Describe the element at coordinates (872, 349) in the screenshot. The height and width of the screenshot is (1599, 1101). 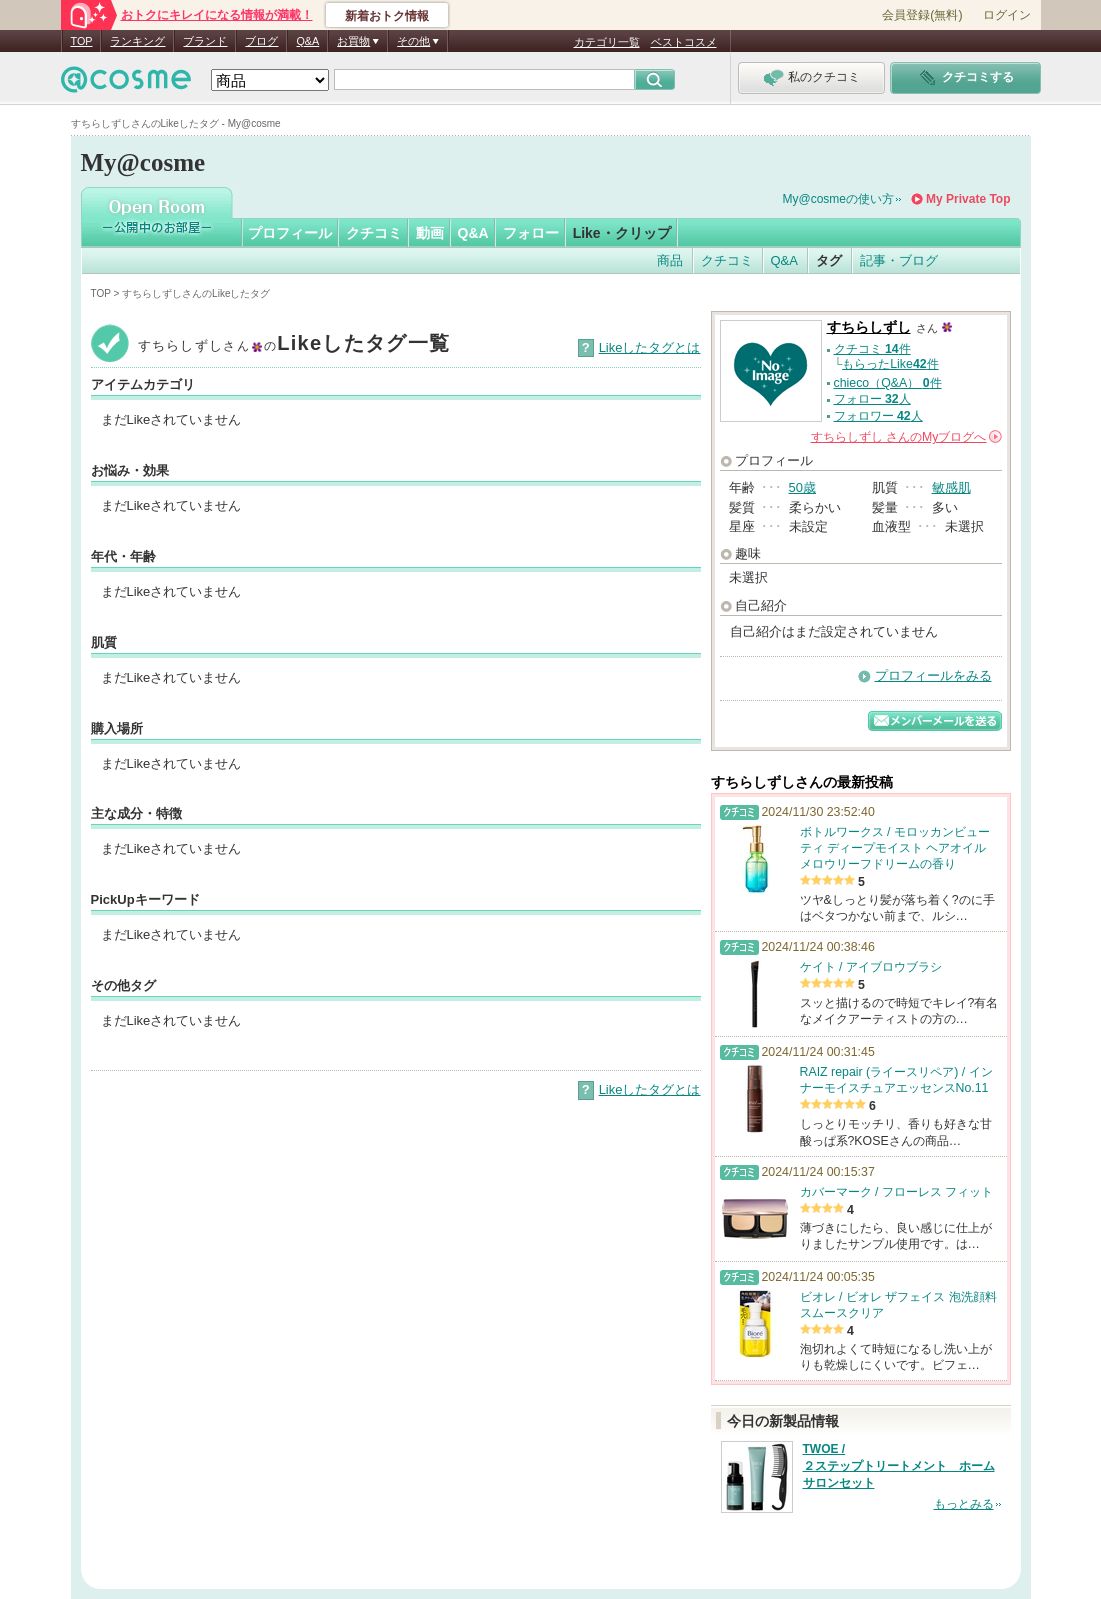
I see `クチコミ 件` at that location.